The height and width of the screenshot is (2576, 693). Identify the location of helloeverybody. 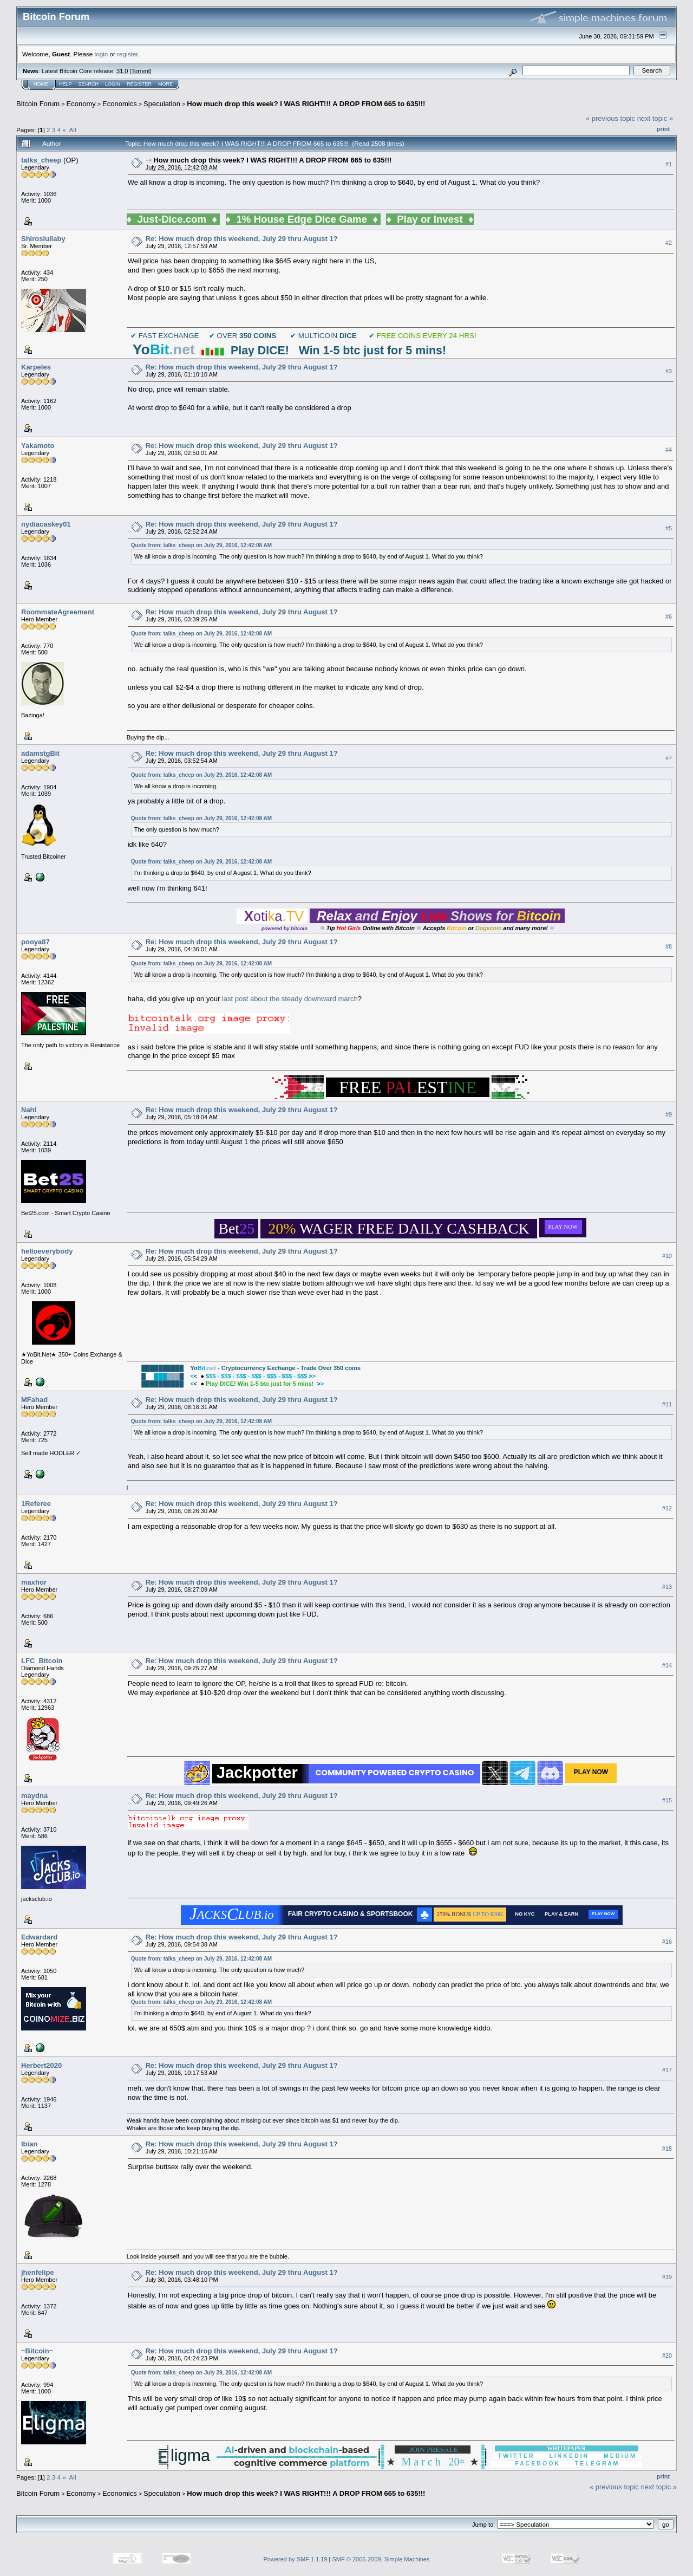
(47, 1251).